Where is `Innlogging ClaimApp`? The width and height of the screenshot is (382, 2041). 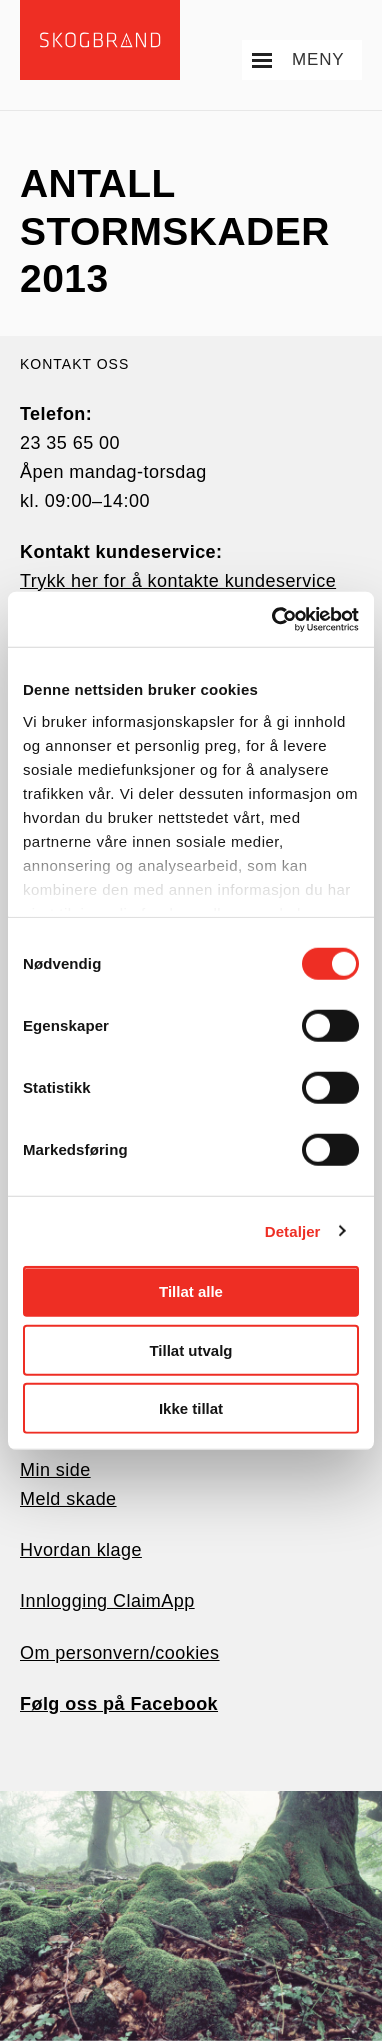 Innlogging ClaimApp is located at coordinates (107, 1601).